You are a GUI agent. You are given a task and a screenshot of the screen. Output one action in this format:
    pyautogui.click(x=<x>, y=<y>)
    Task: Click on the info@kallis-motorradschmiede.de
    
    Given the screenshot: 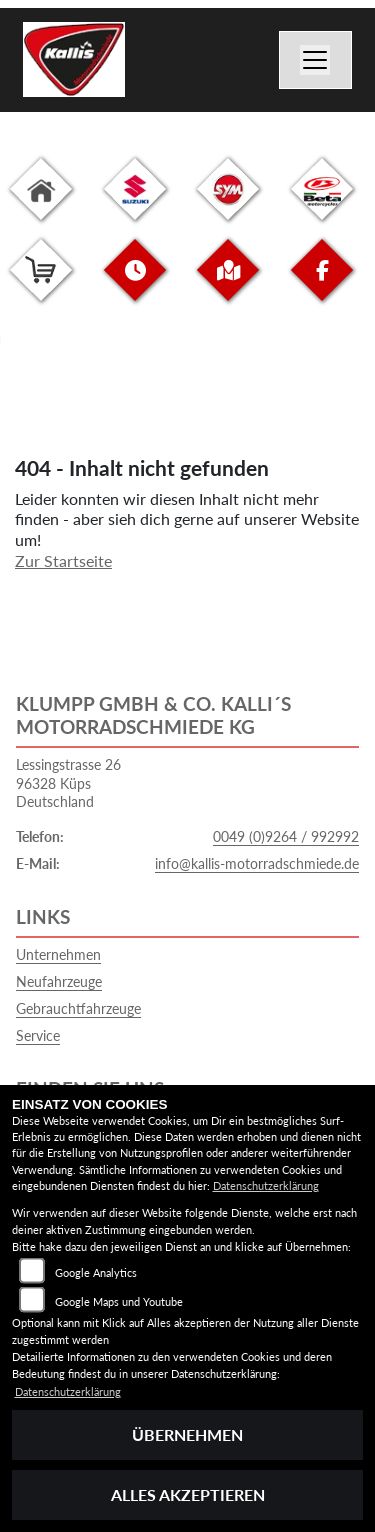 What is the action you would take?
    pyautogui.click(x=257, y=863)
    